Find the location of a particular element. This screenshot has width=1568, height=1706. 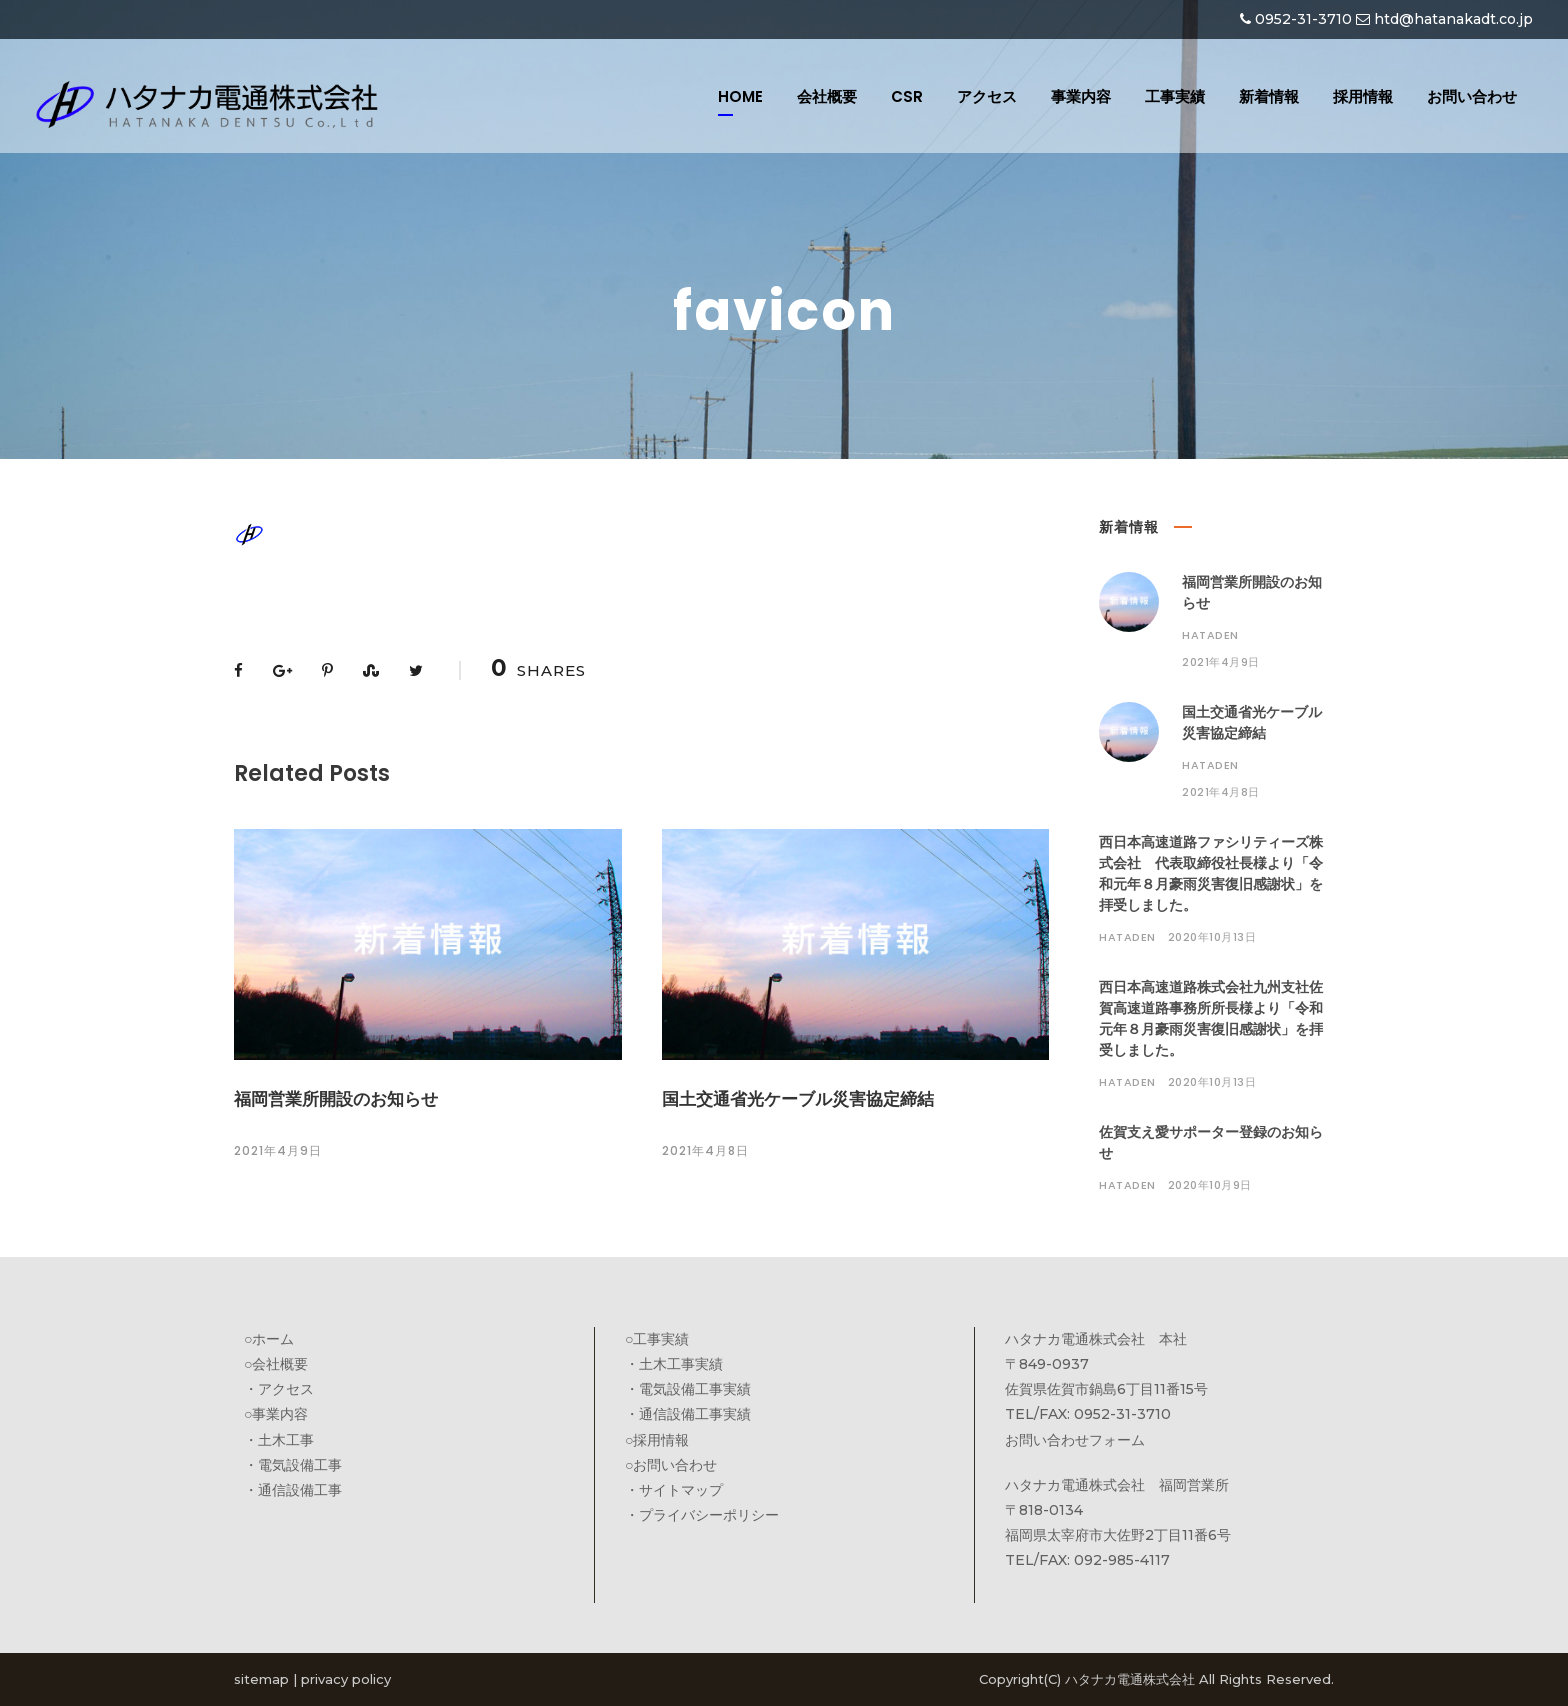

お問い合わせ is located at coordinates (1472, 96).